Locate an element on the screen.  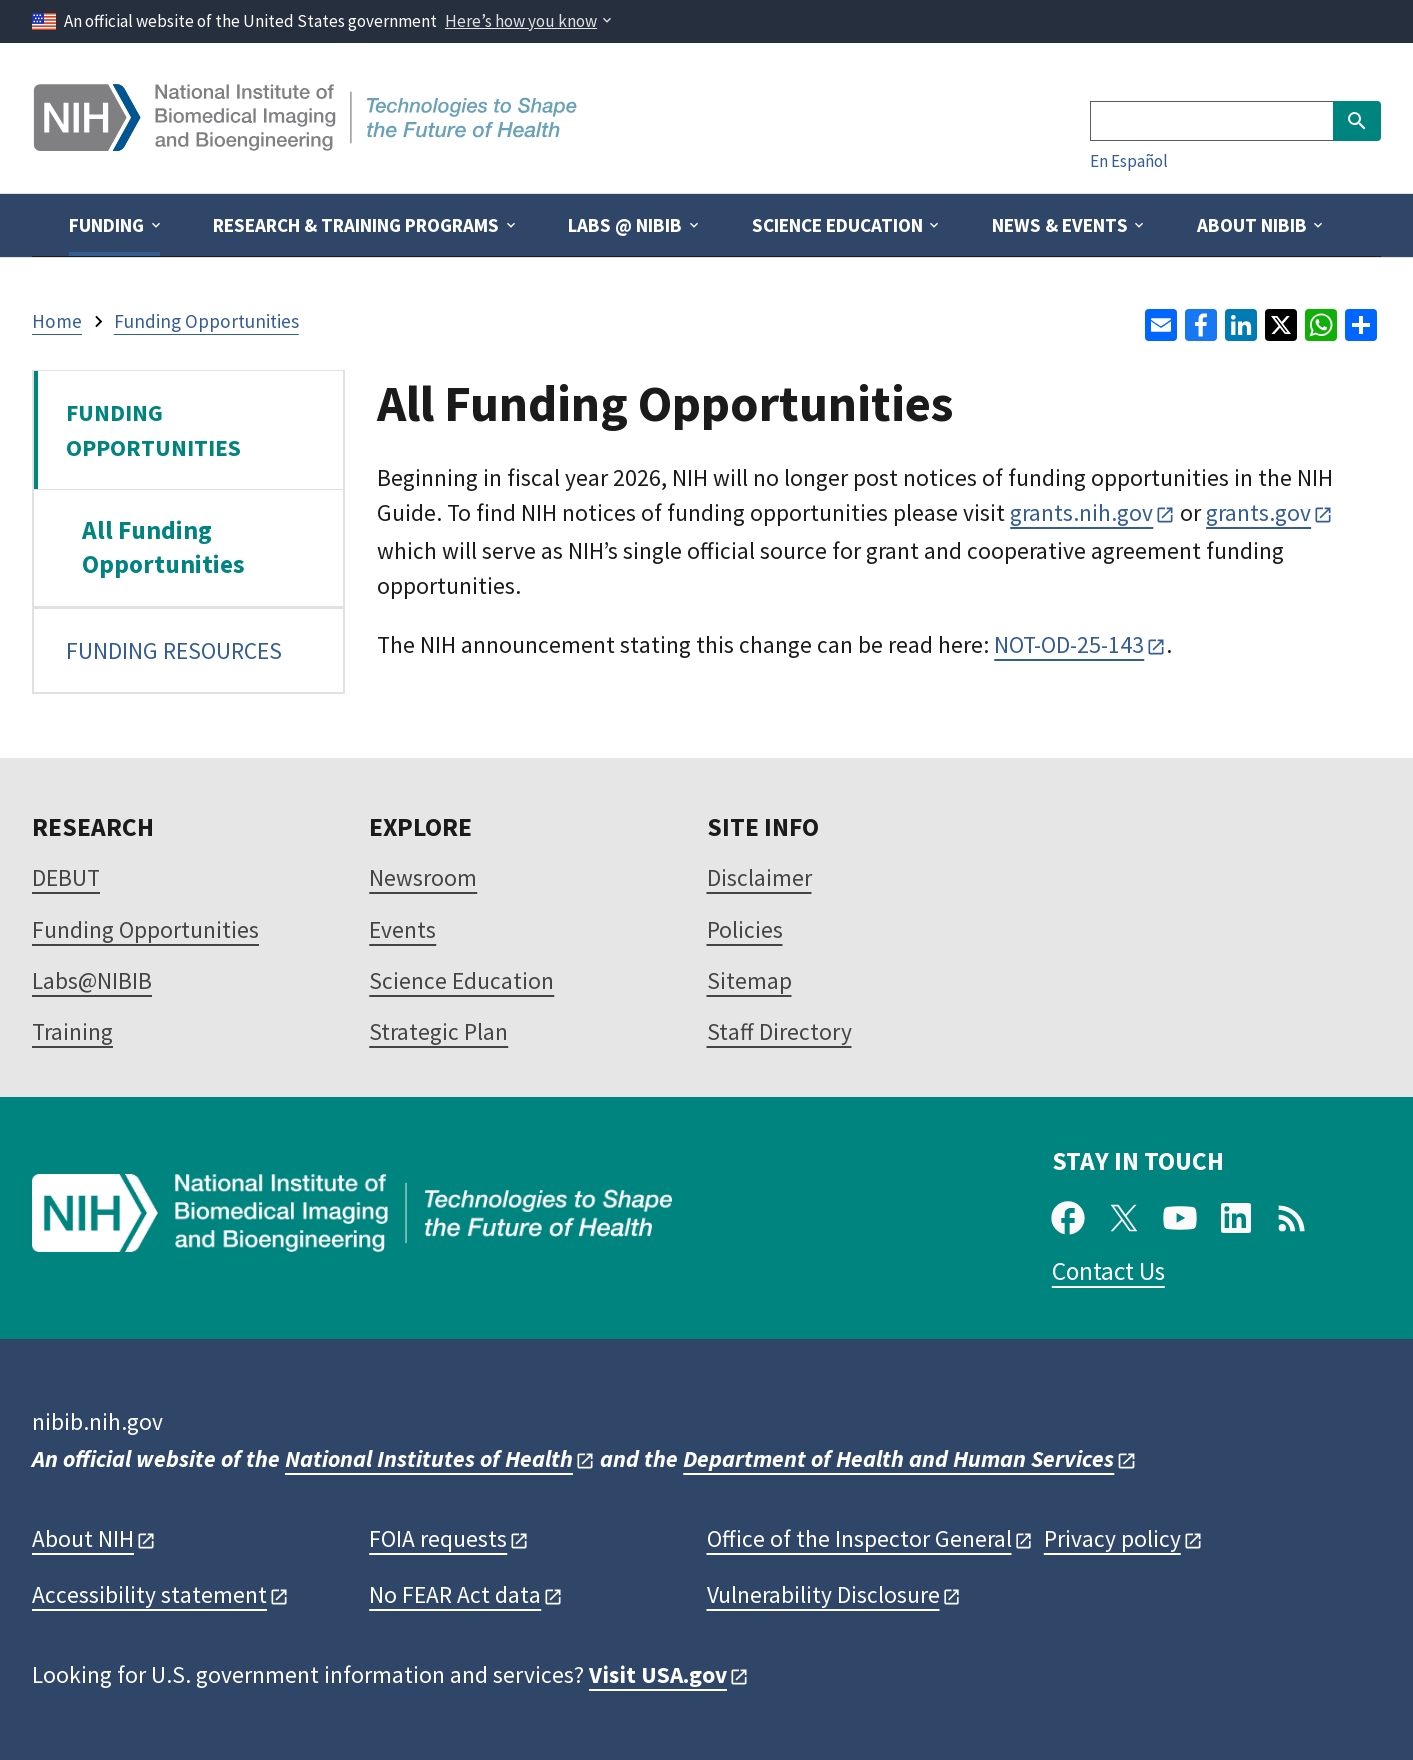
Strategic Plan is located at coordinates (438, 1031).